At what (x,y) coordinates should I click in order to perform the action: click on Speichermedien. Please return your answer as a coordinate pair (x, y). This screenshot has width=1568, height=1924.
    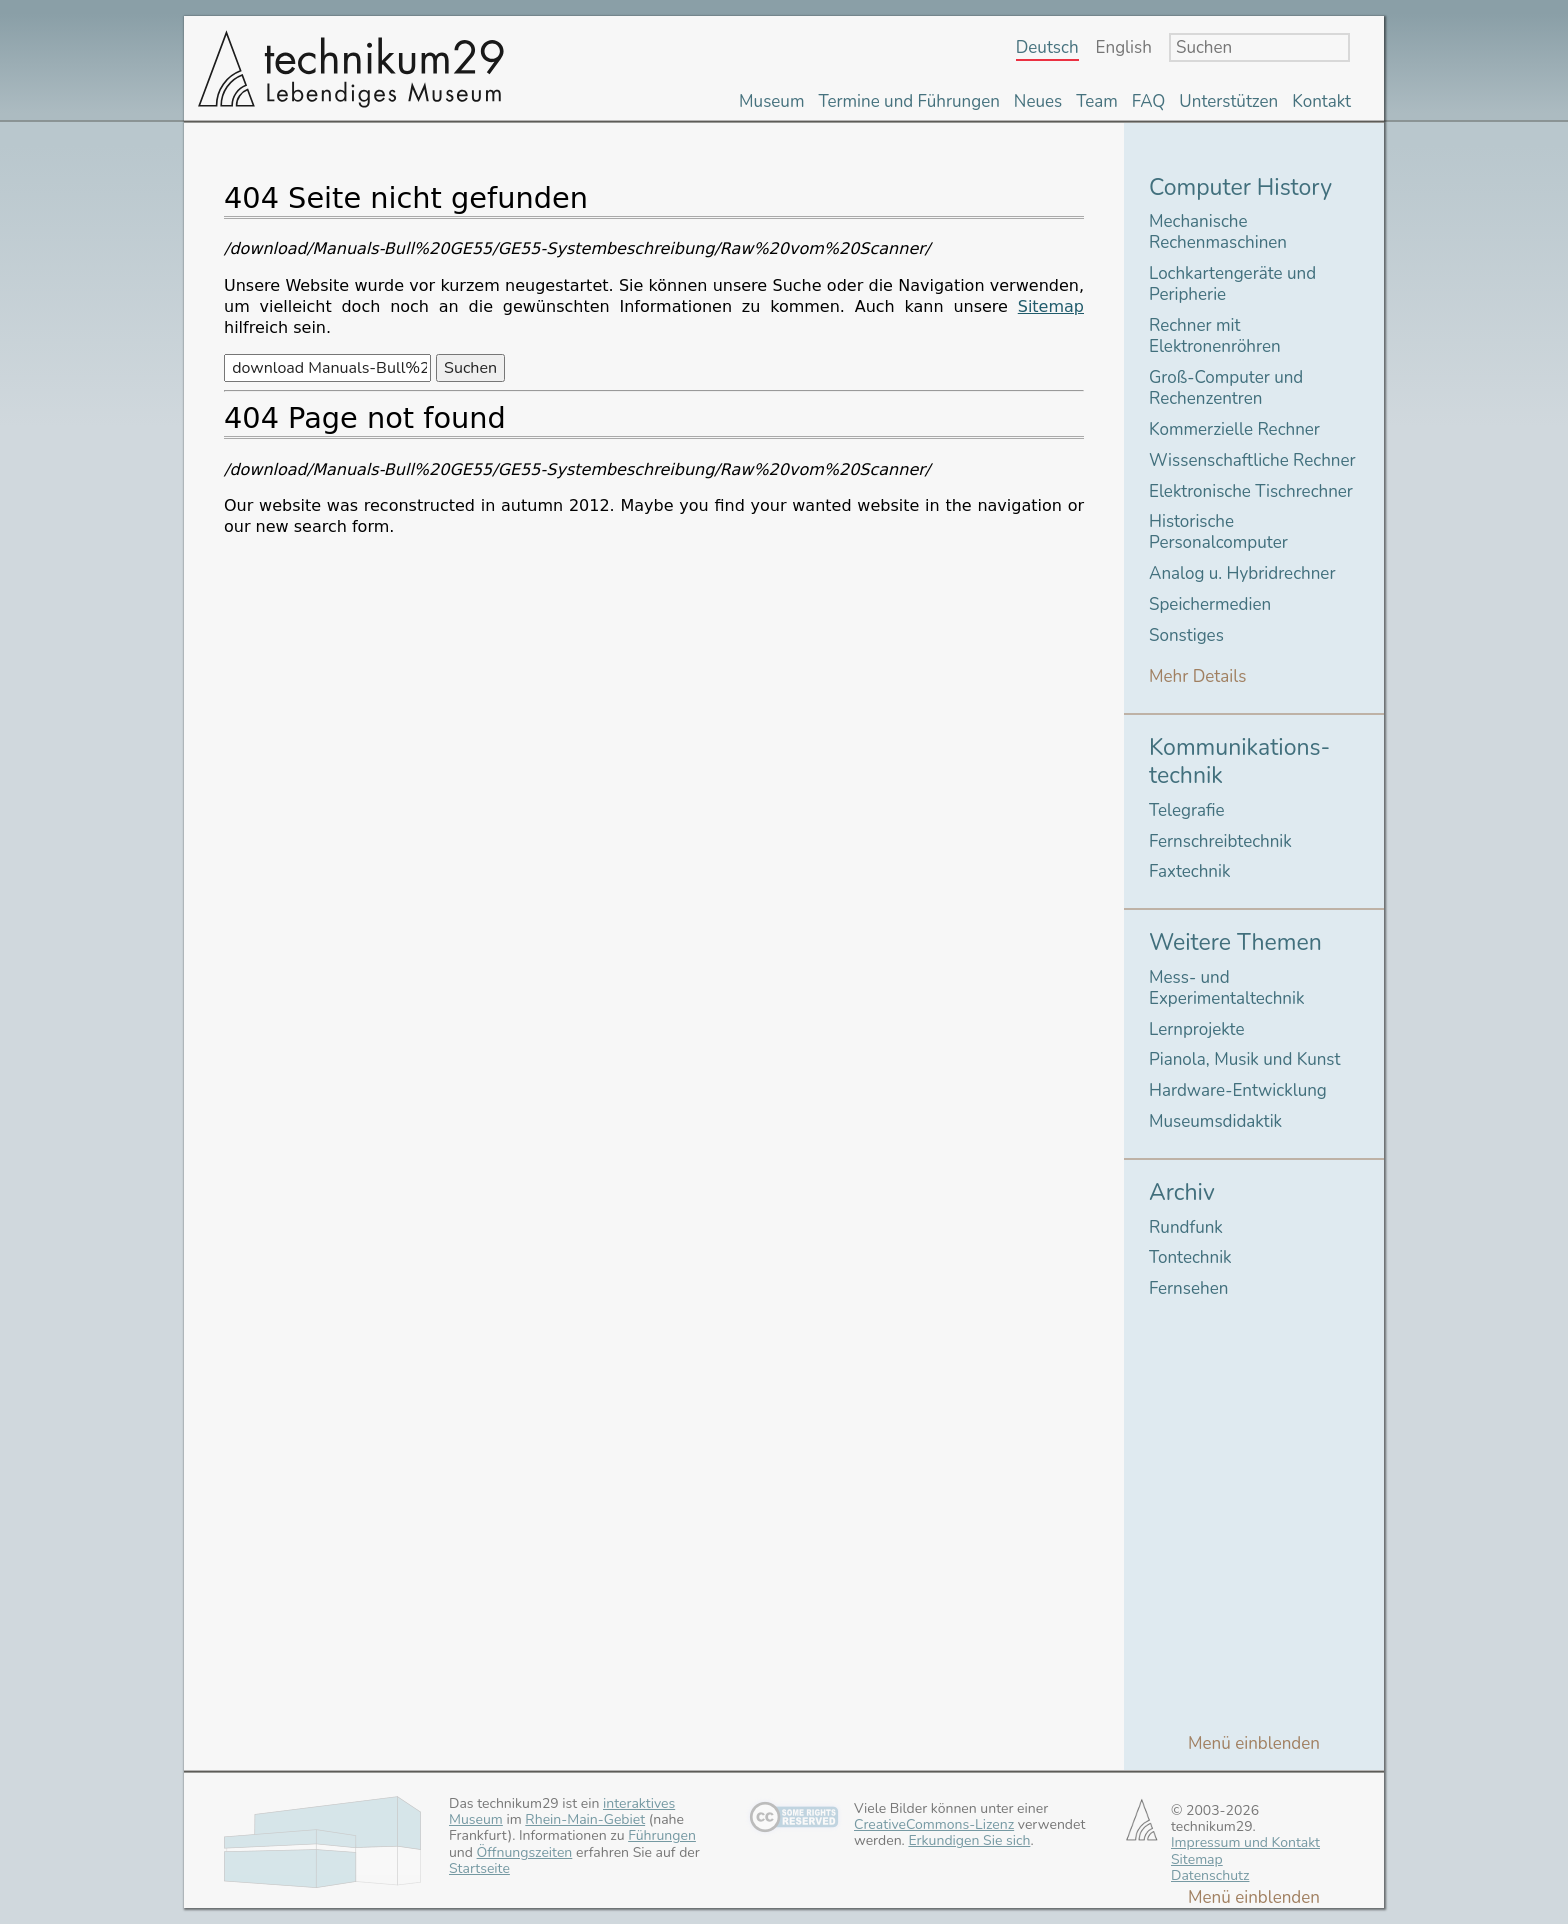
    Looking at the image, I should click on (1210, 604).